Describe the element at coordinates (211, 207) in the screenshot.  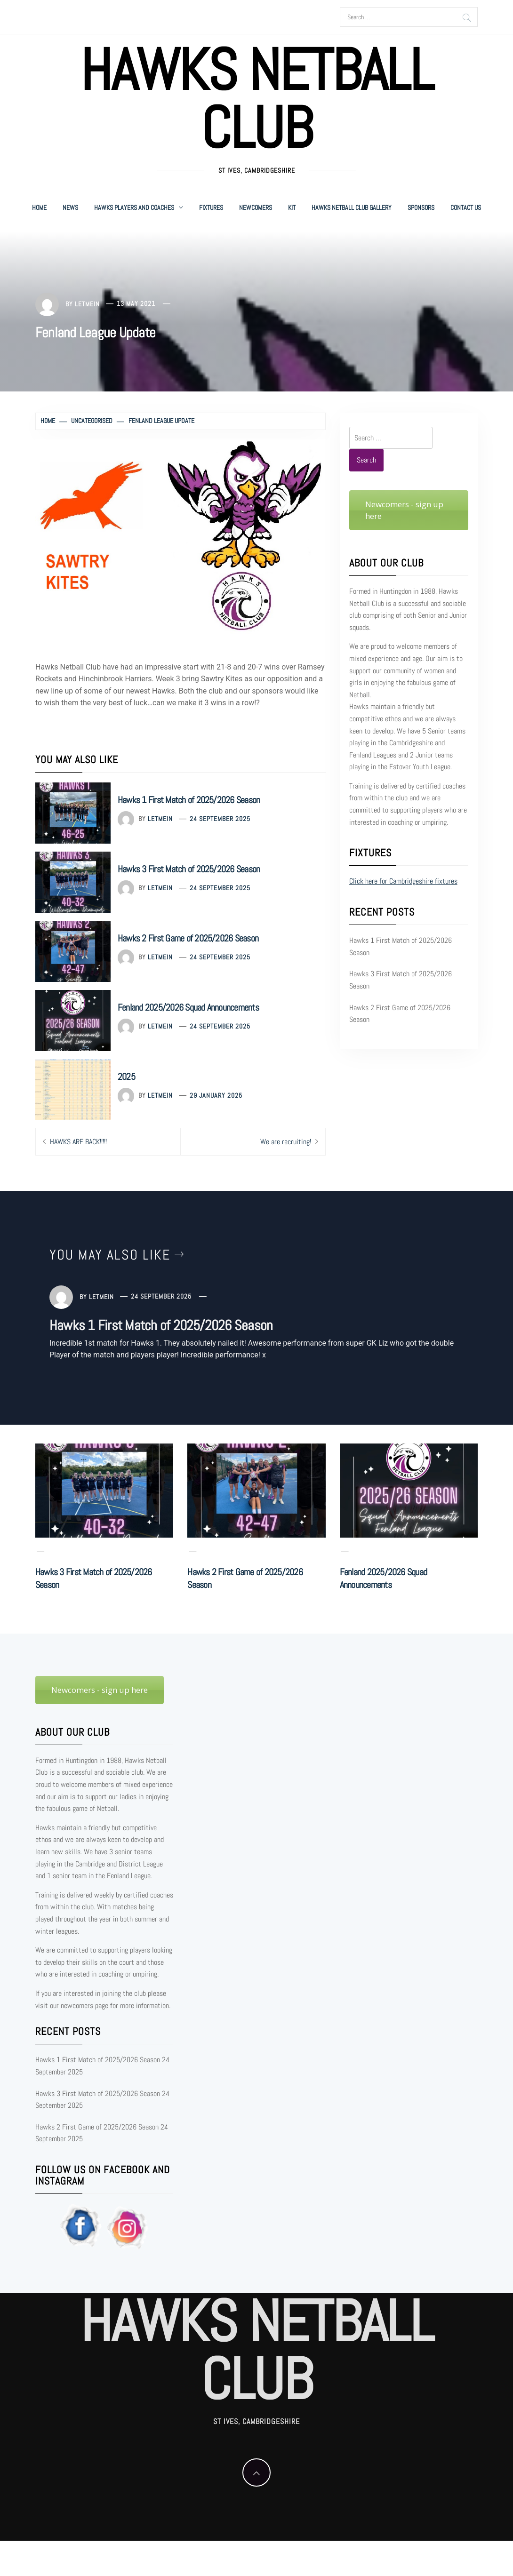
I see `Fixtures` at that location.